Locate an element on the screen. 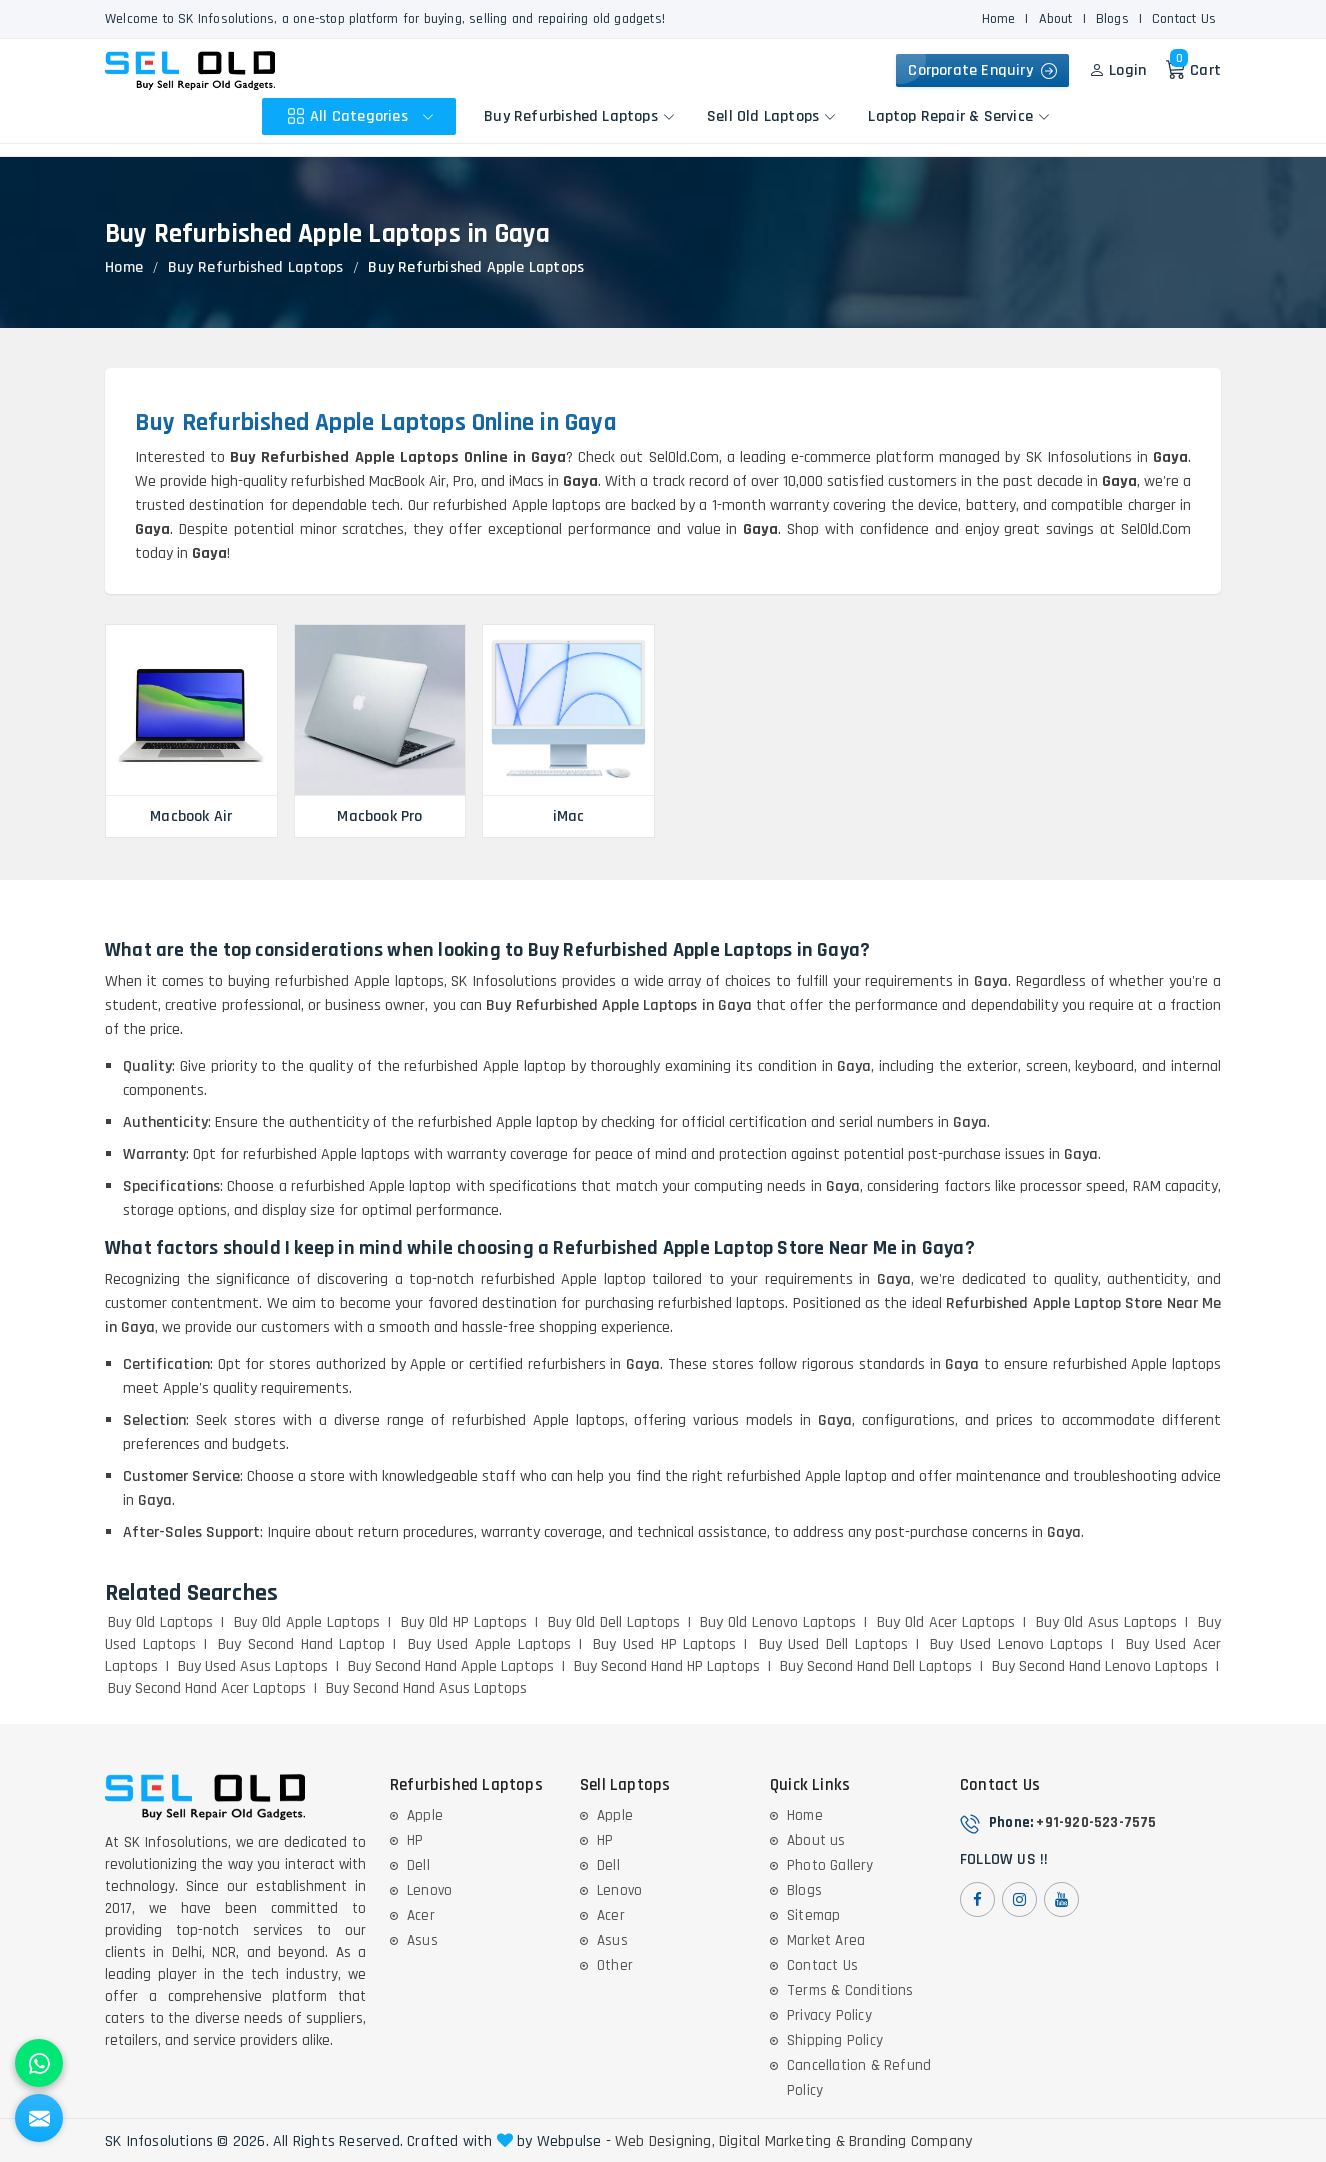 This screenshot has width=1326, height=2162. Blogs is located at coordinates (1112, 19).